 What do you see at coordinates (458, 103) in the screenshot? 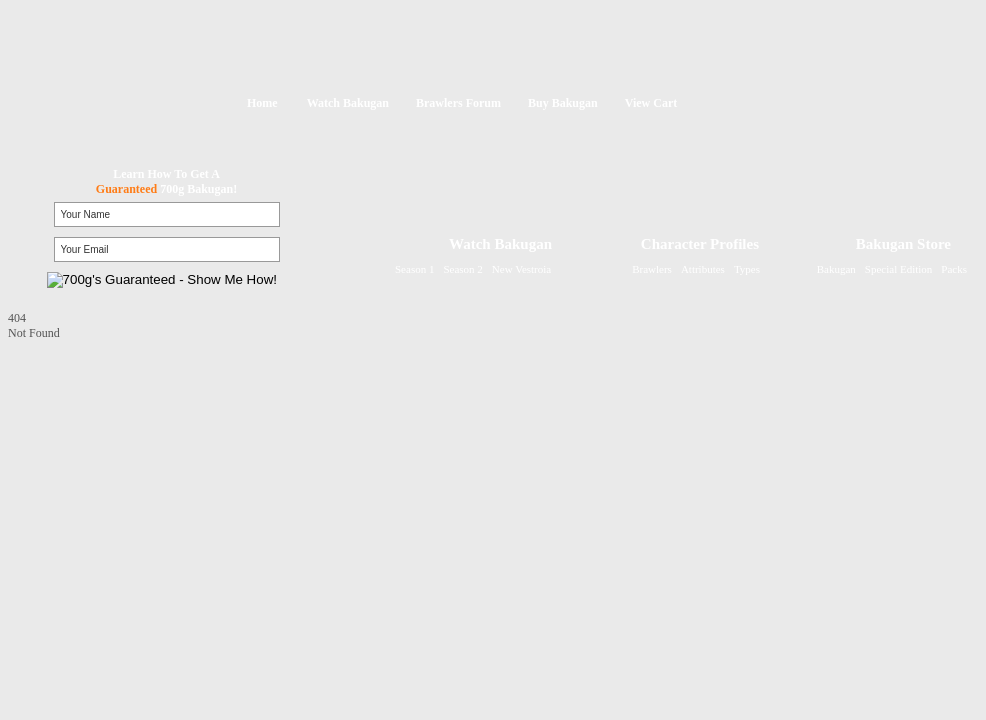
I see `Brawlers Forum` at bounding box center [458, 103].